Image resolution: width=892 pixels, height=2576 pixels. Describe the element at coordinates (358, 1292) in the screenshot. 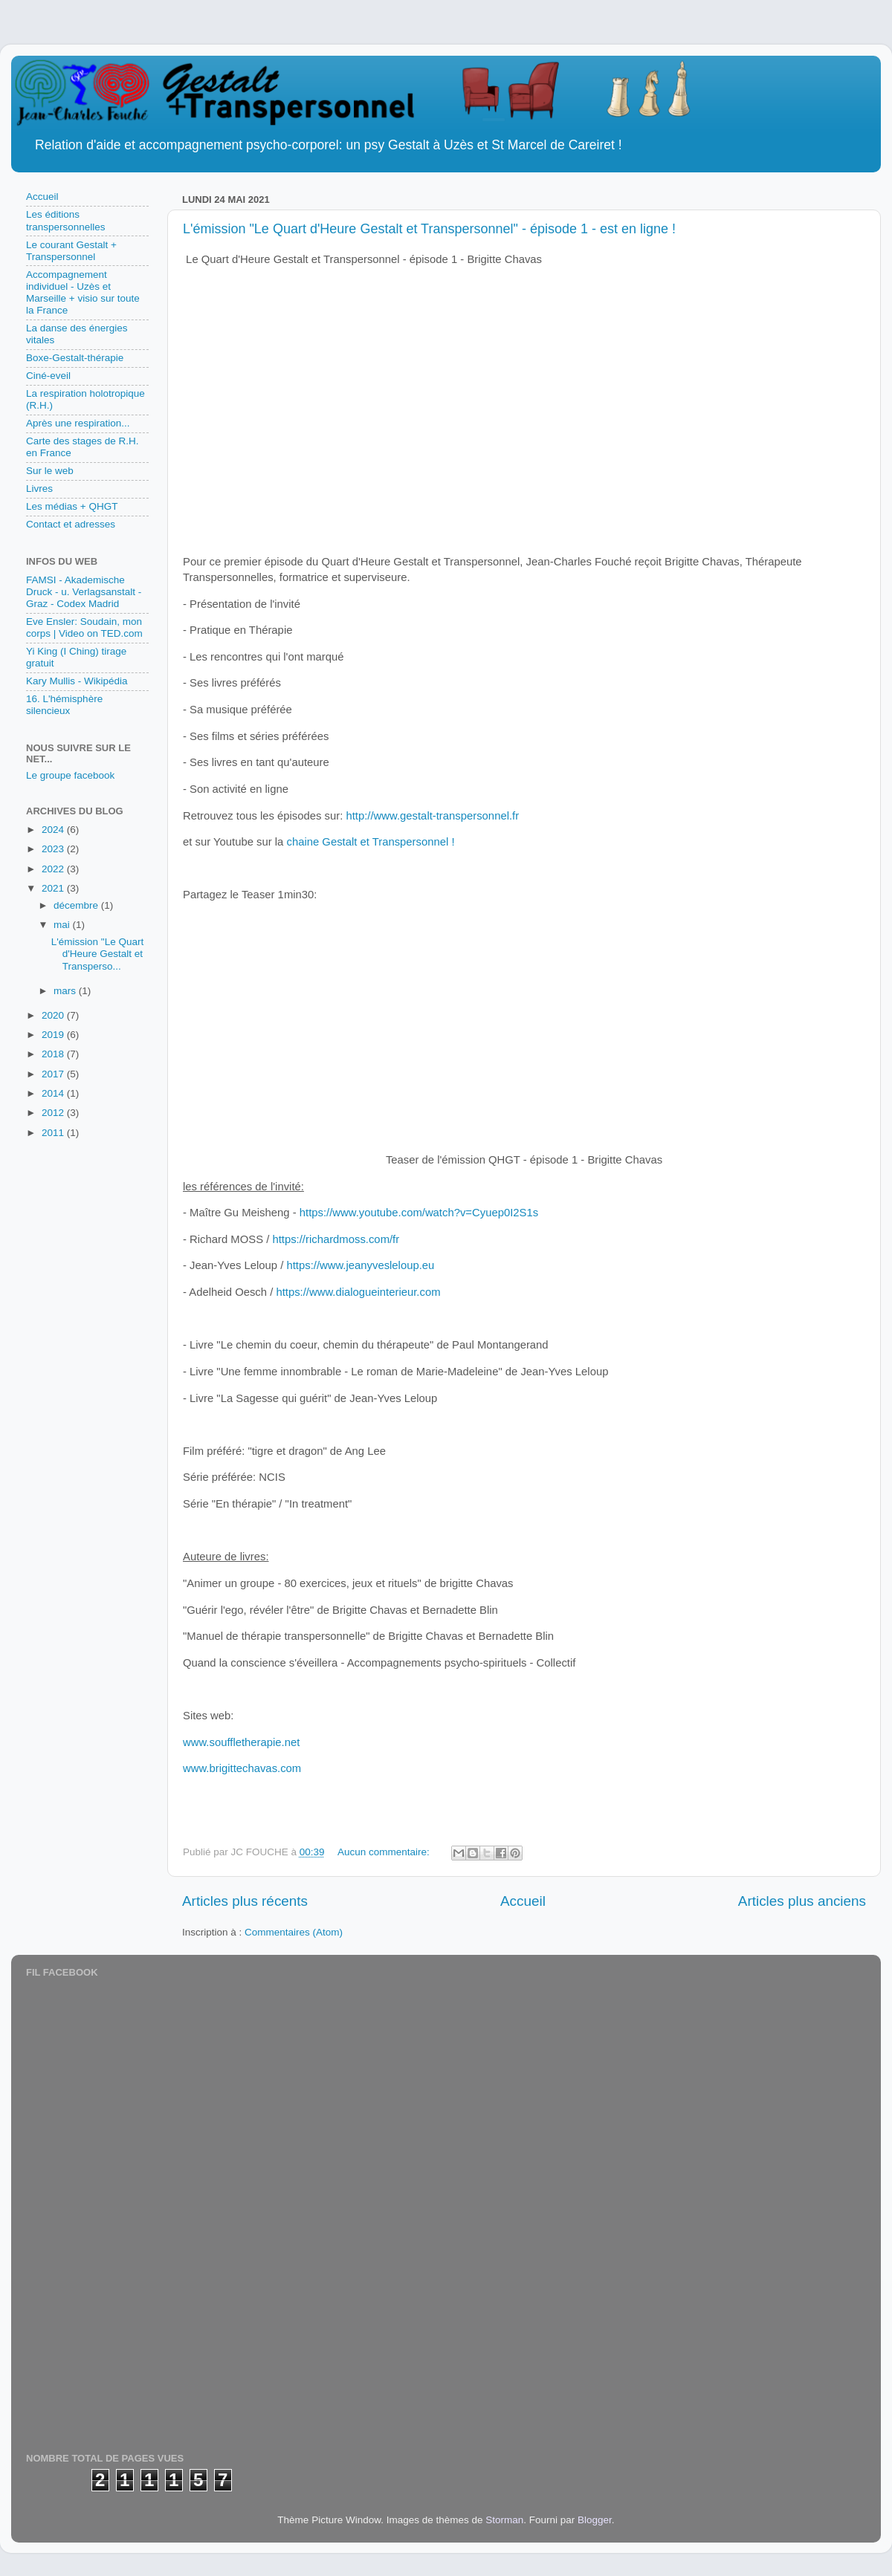

I see `https://www.dialogueinterieur.com` at that location.